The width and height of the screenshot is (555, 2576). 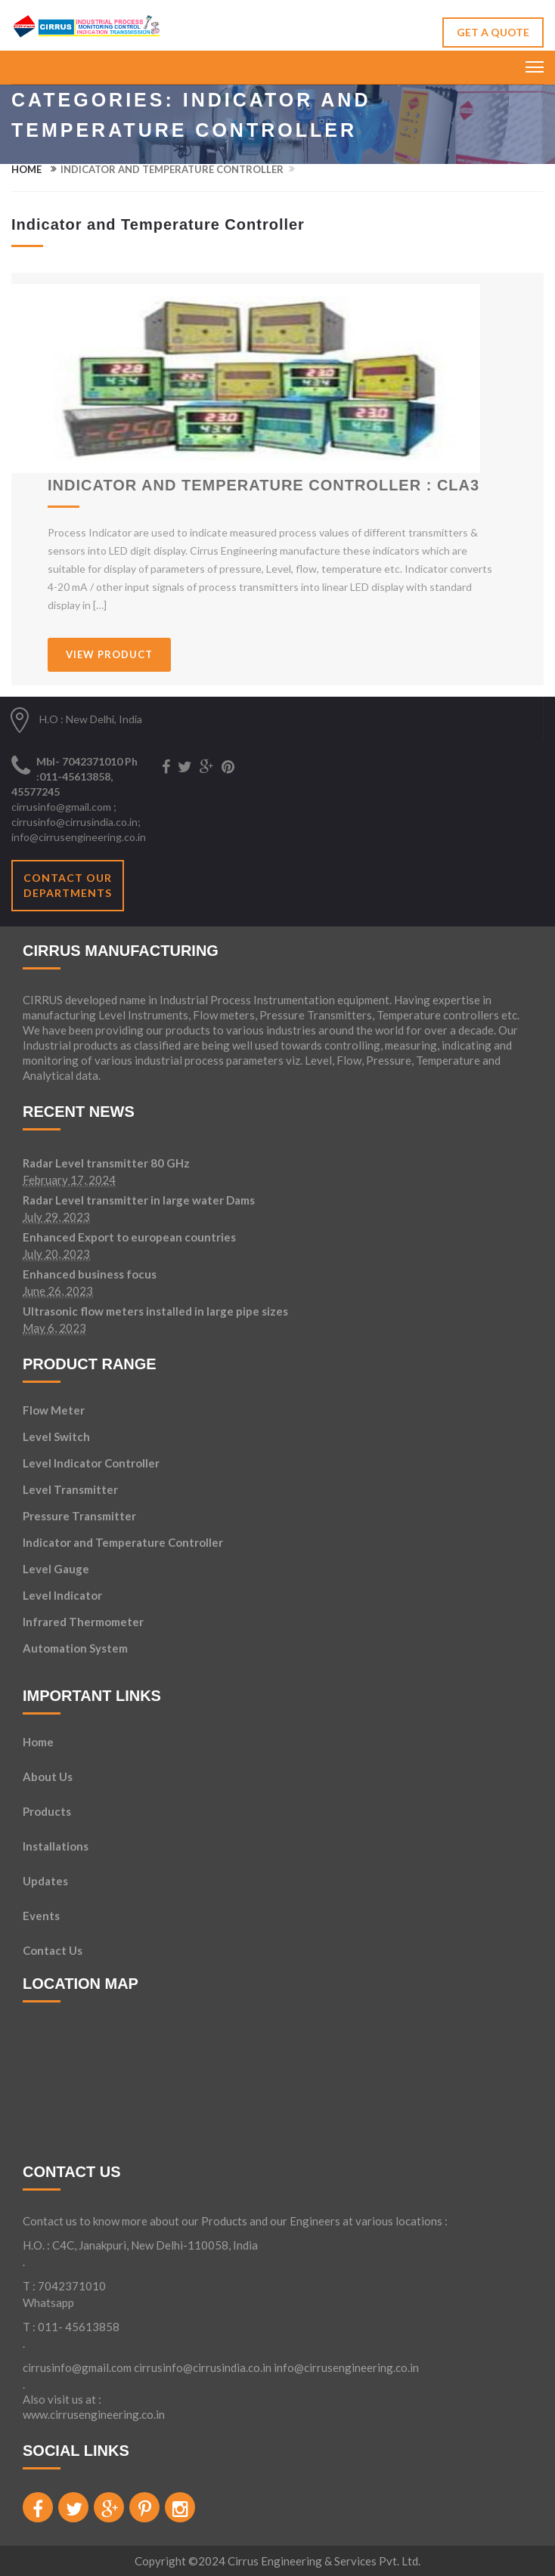 I want to click on Automation System, so click(x=75, y=1648).